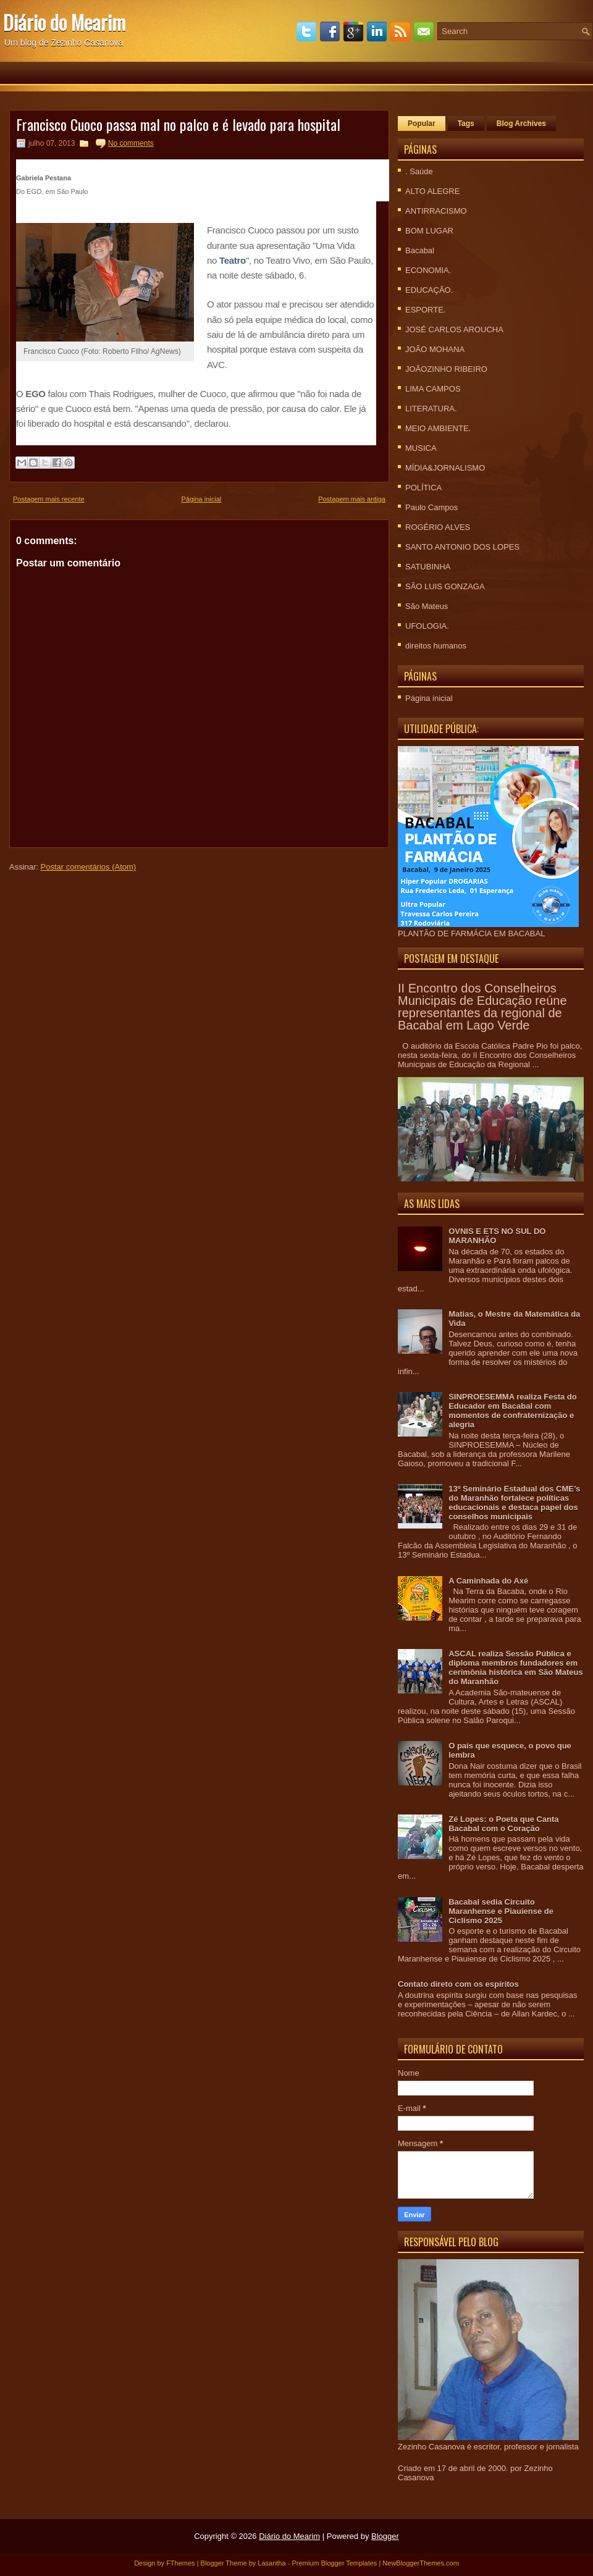  What do you see at coordinates (271, 2563) in the screenshot?
I see `Lasantha` at bounding box center [271, 2563].